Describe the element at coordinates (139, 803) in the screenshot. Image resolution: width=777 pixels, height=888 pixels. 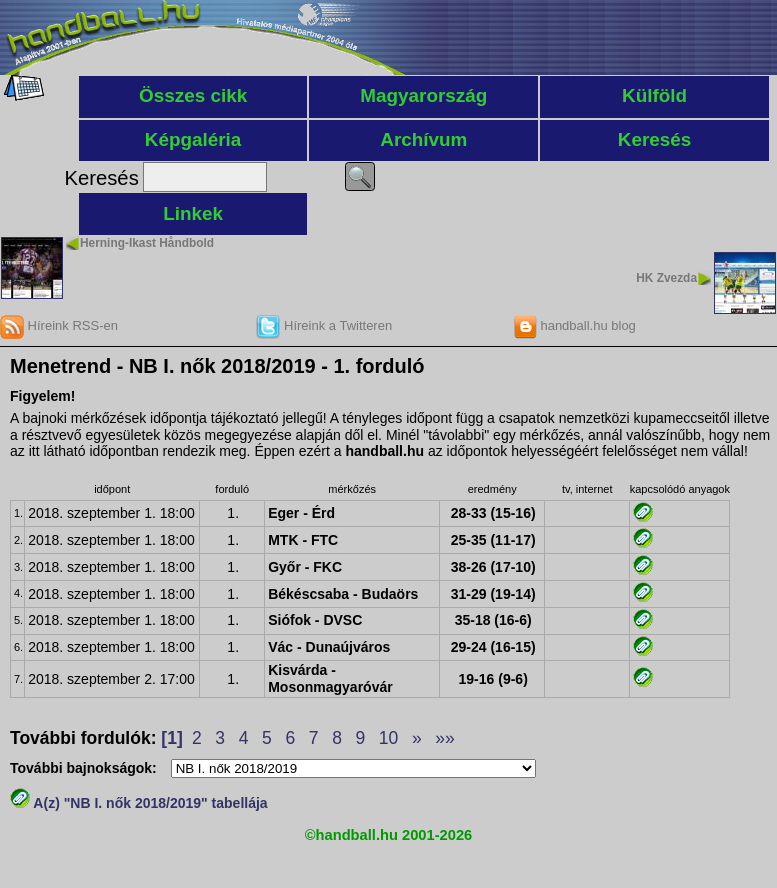
I see `A(z) "NB I. nők 2018/2019" tabellája` at that location.